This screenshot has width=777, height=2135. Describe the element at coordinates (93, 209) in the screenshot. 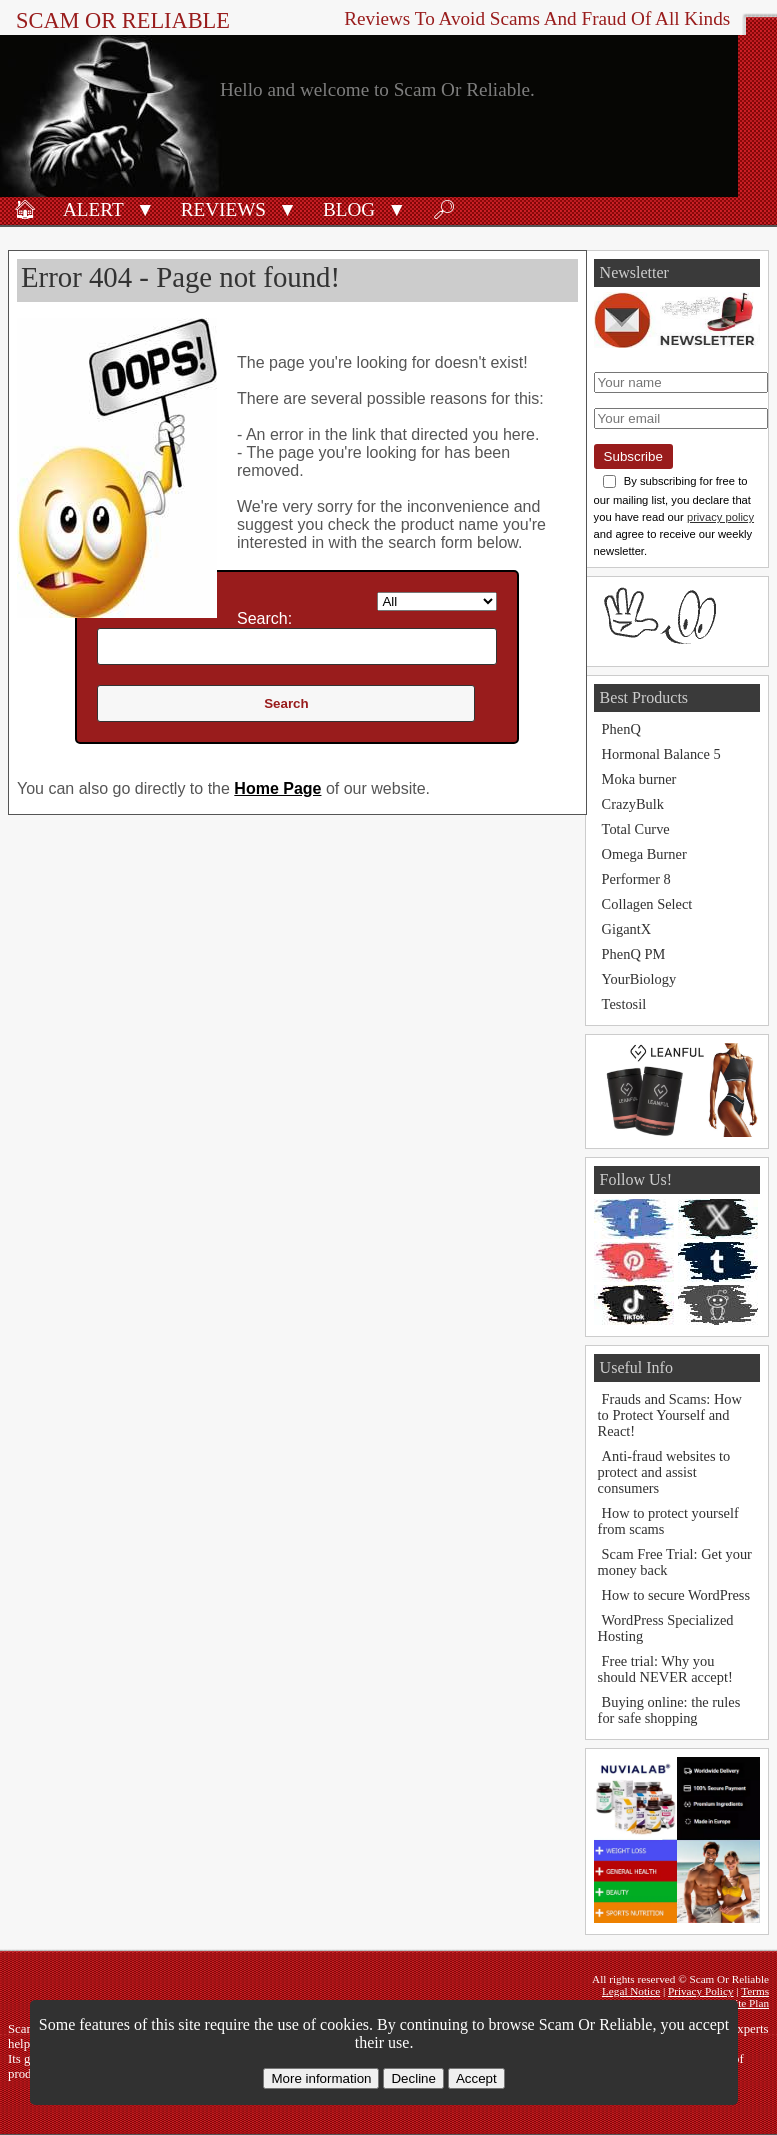

I see `Alert` at that location.